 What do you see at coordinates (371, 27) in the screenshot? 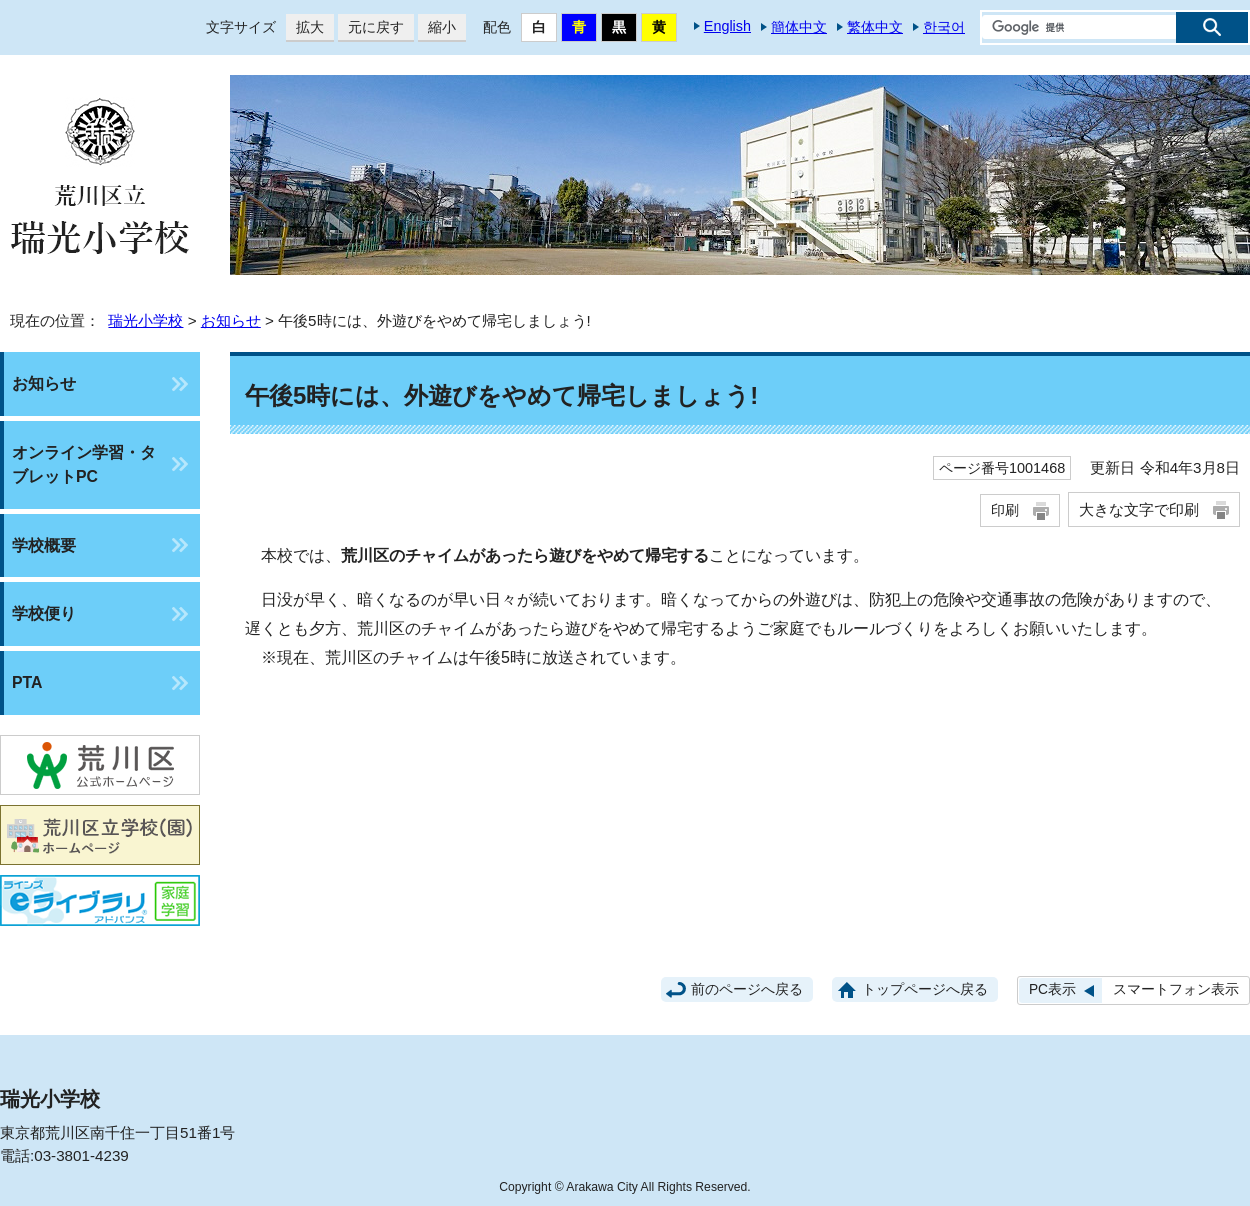
I see `元に戻す` at bounding box center [371, 27].